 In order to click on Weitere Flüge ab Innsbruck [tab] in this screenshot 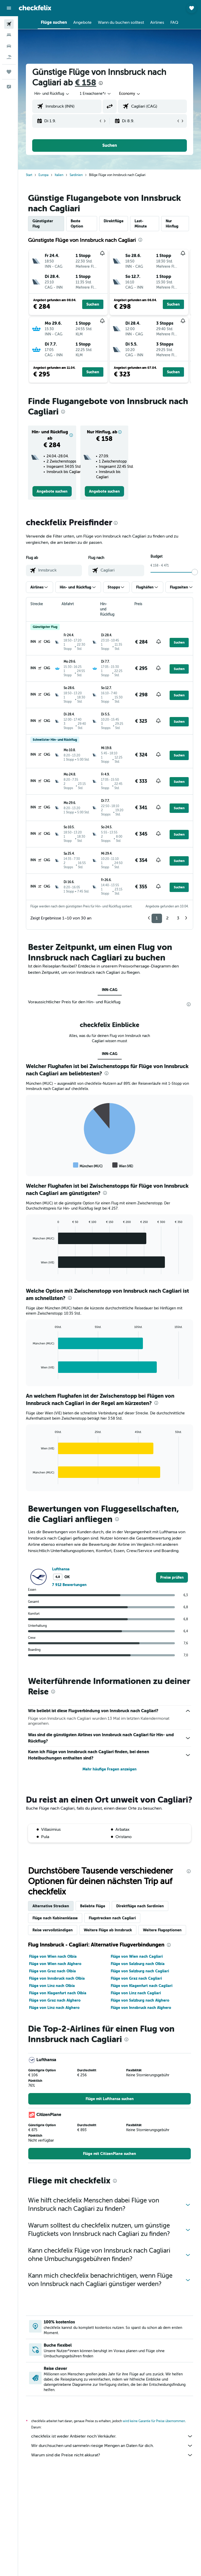, I will do `click(108, 1930)`.